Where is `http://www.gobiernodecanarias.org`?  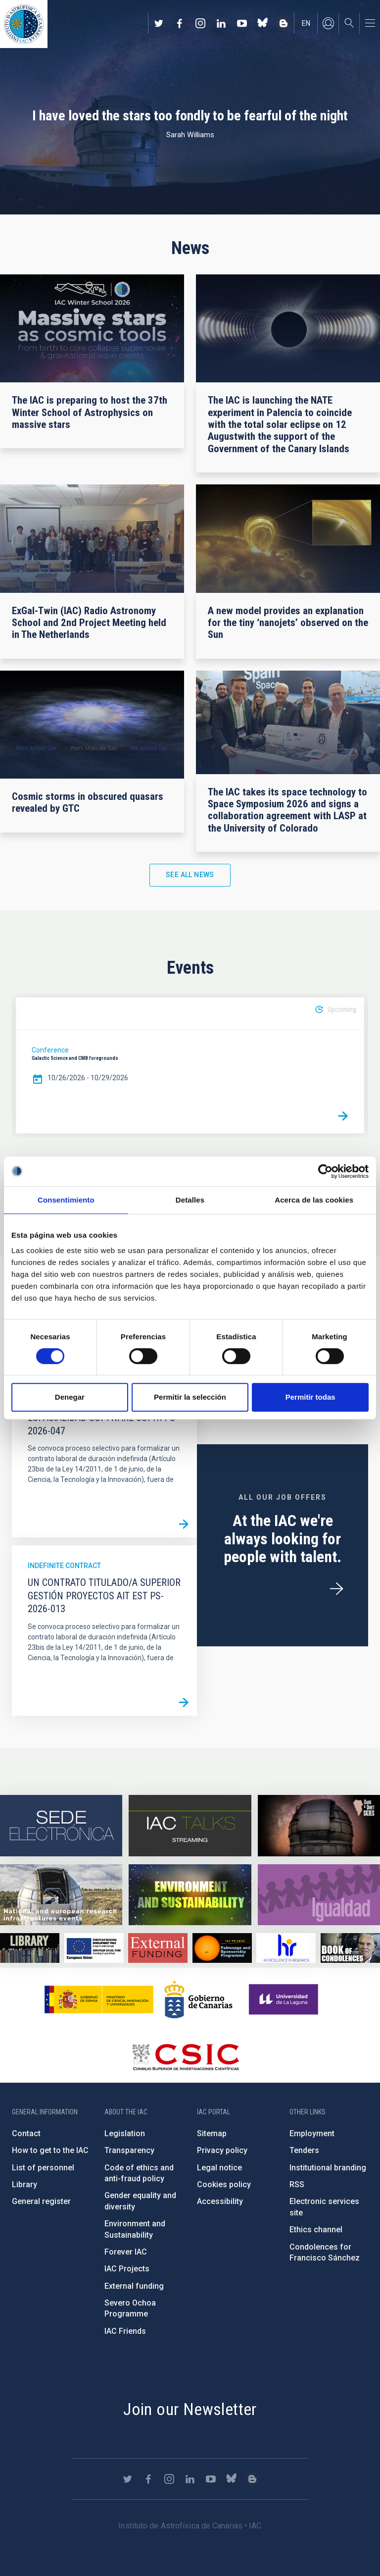
http://www.gobiernodecanarias.org is located at coordinates (198, 1999).